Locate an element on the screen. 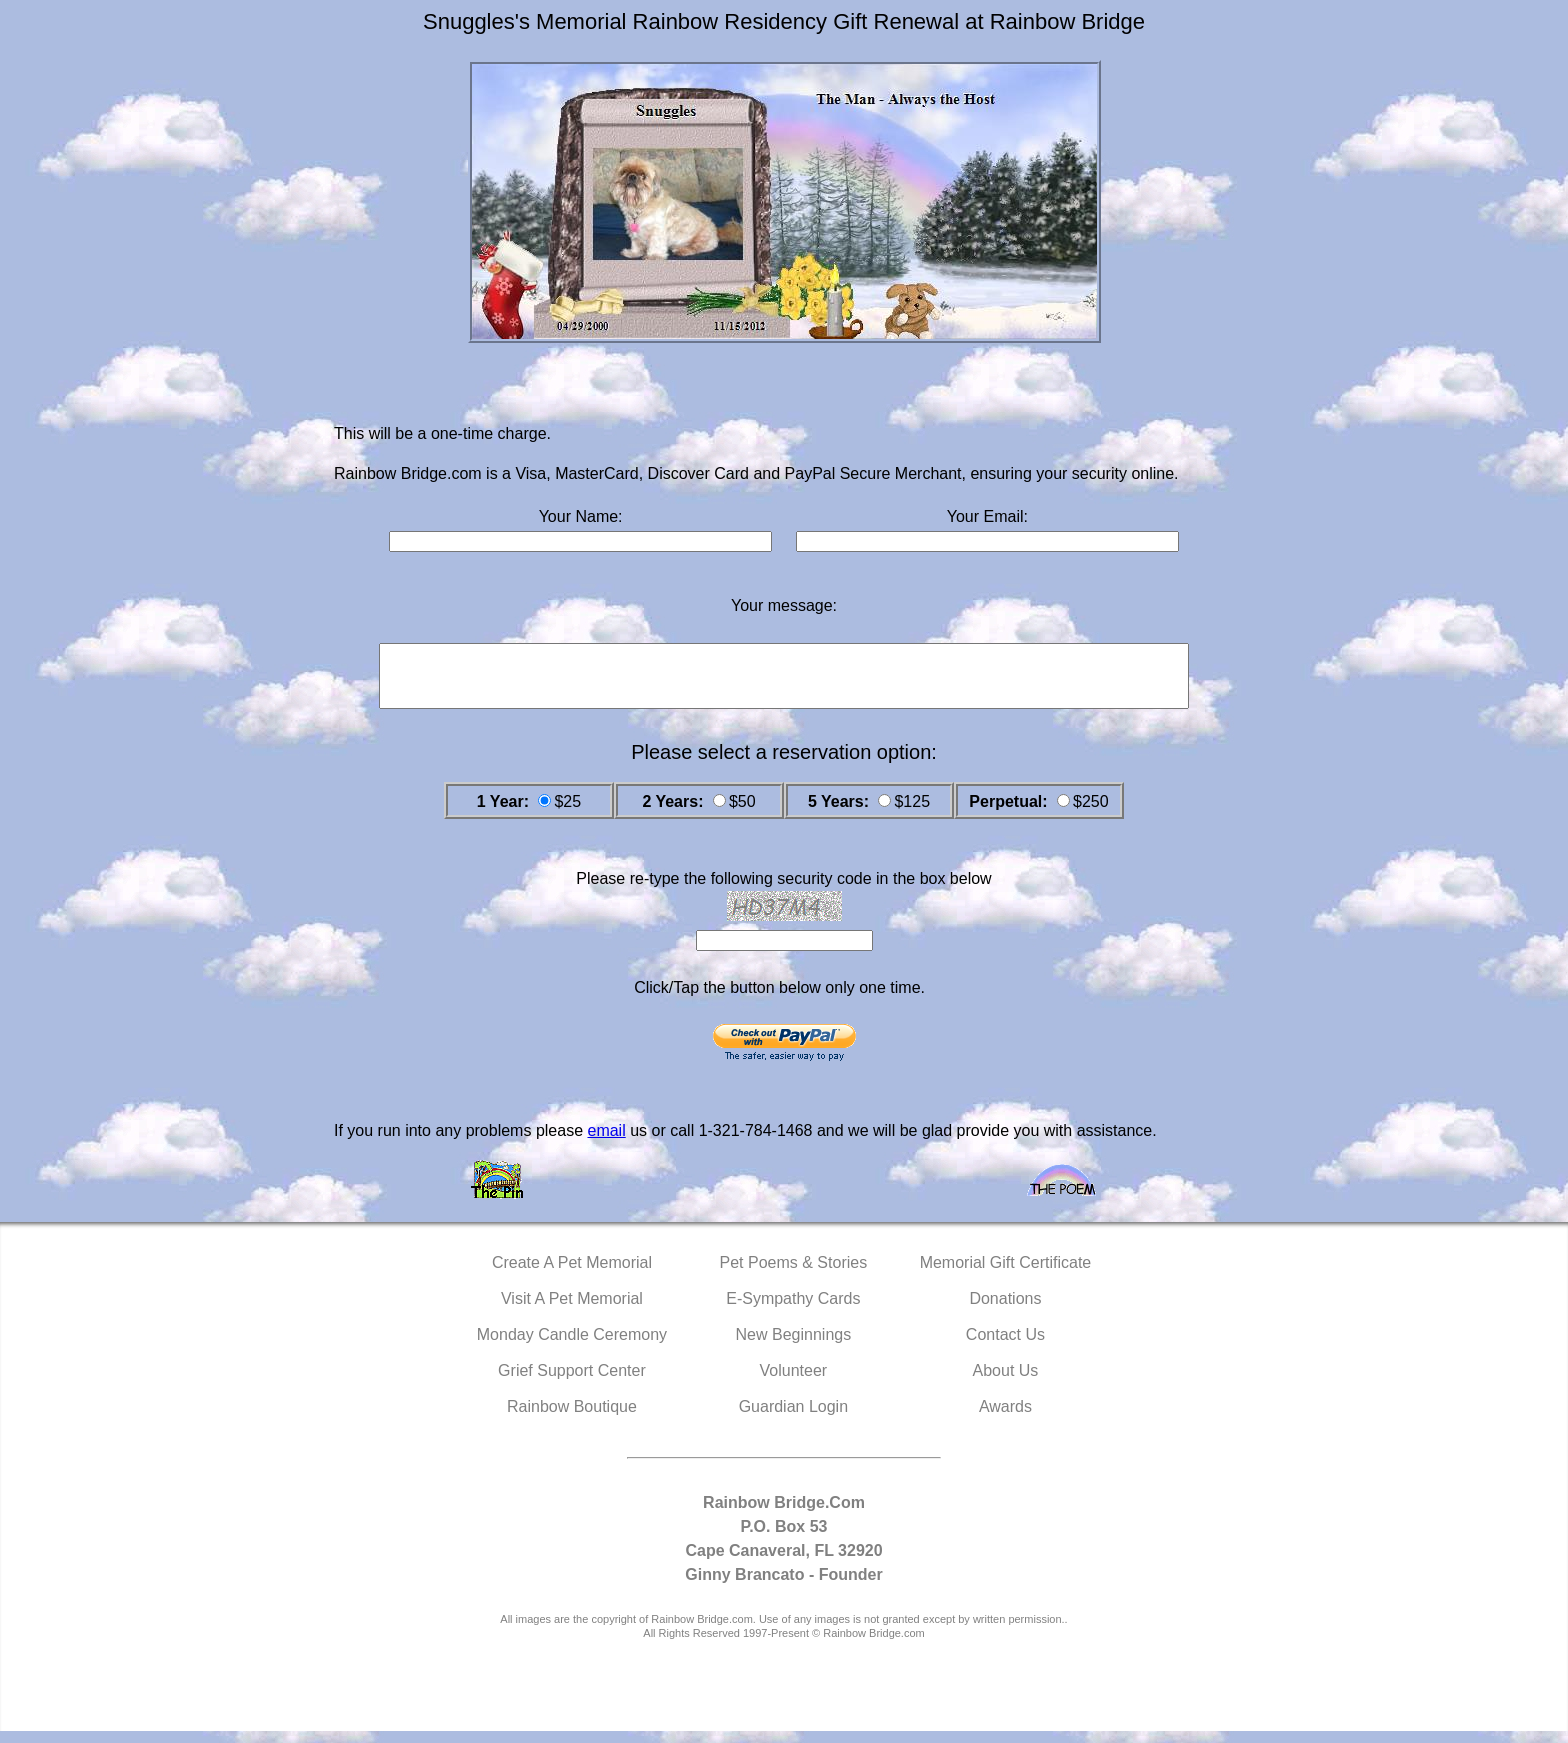 The height and width of the screenshot is (1743, 1568). Memorial Gift Certificate is located at coordinates (1006, 1274).